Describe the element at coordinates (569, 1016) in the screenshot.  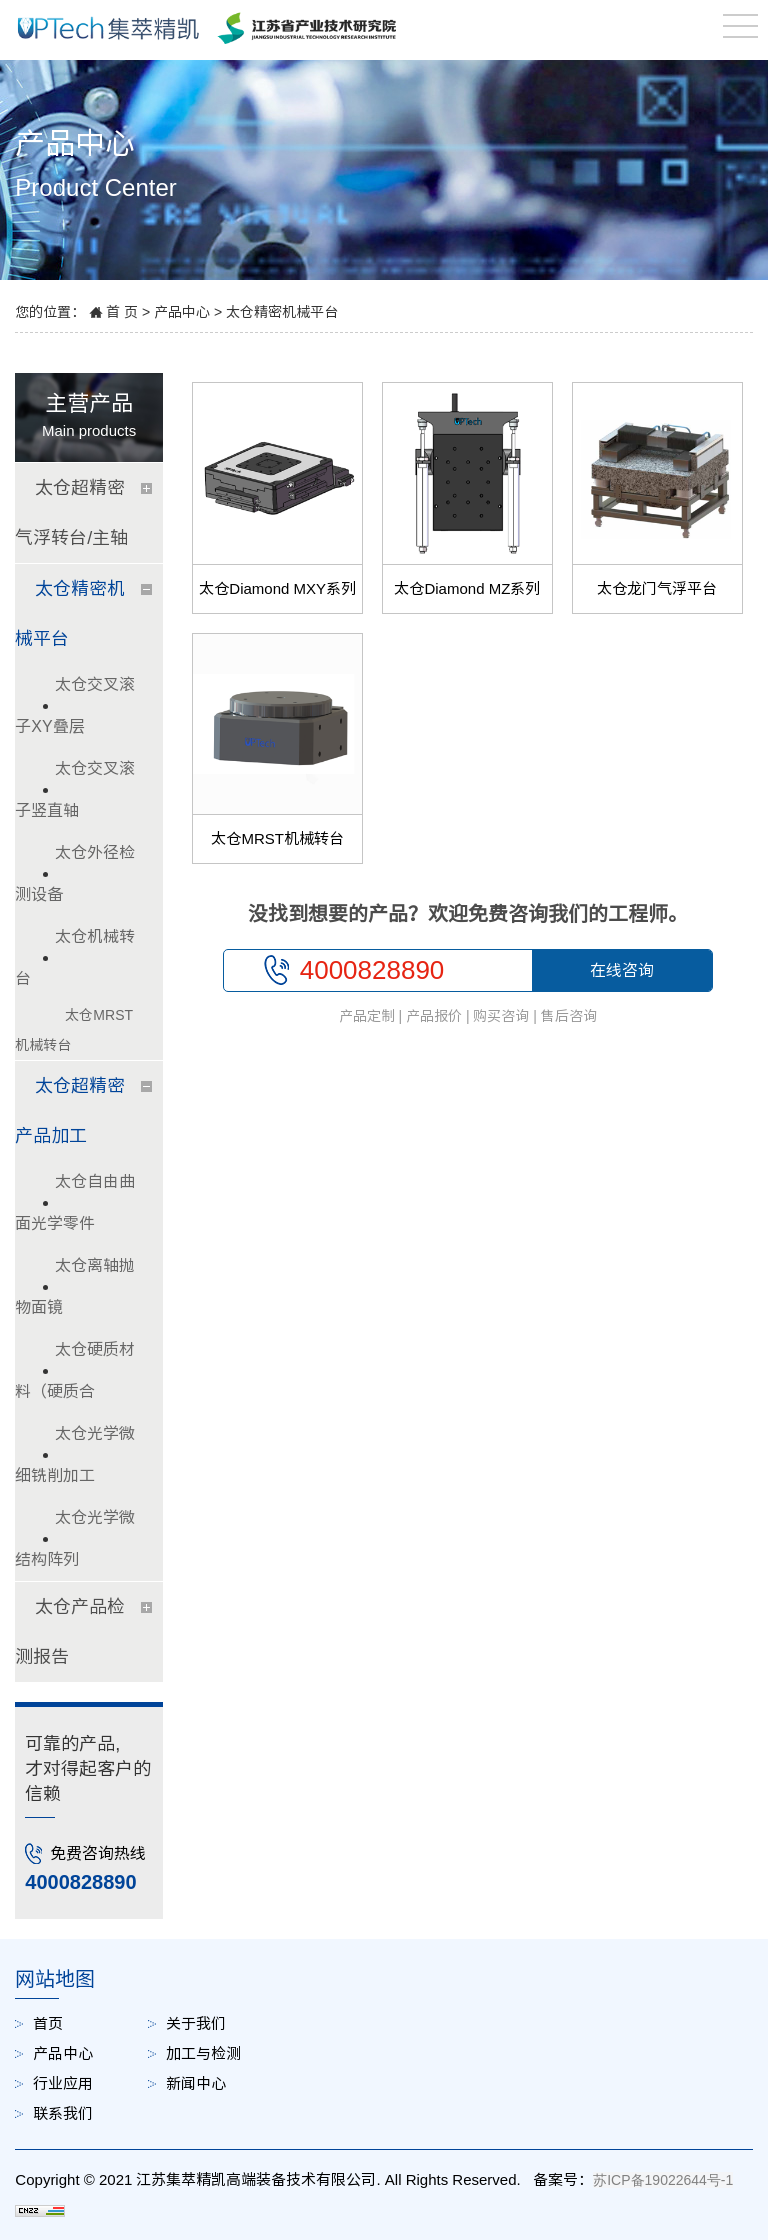
I see `售后咨询` at that location.